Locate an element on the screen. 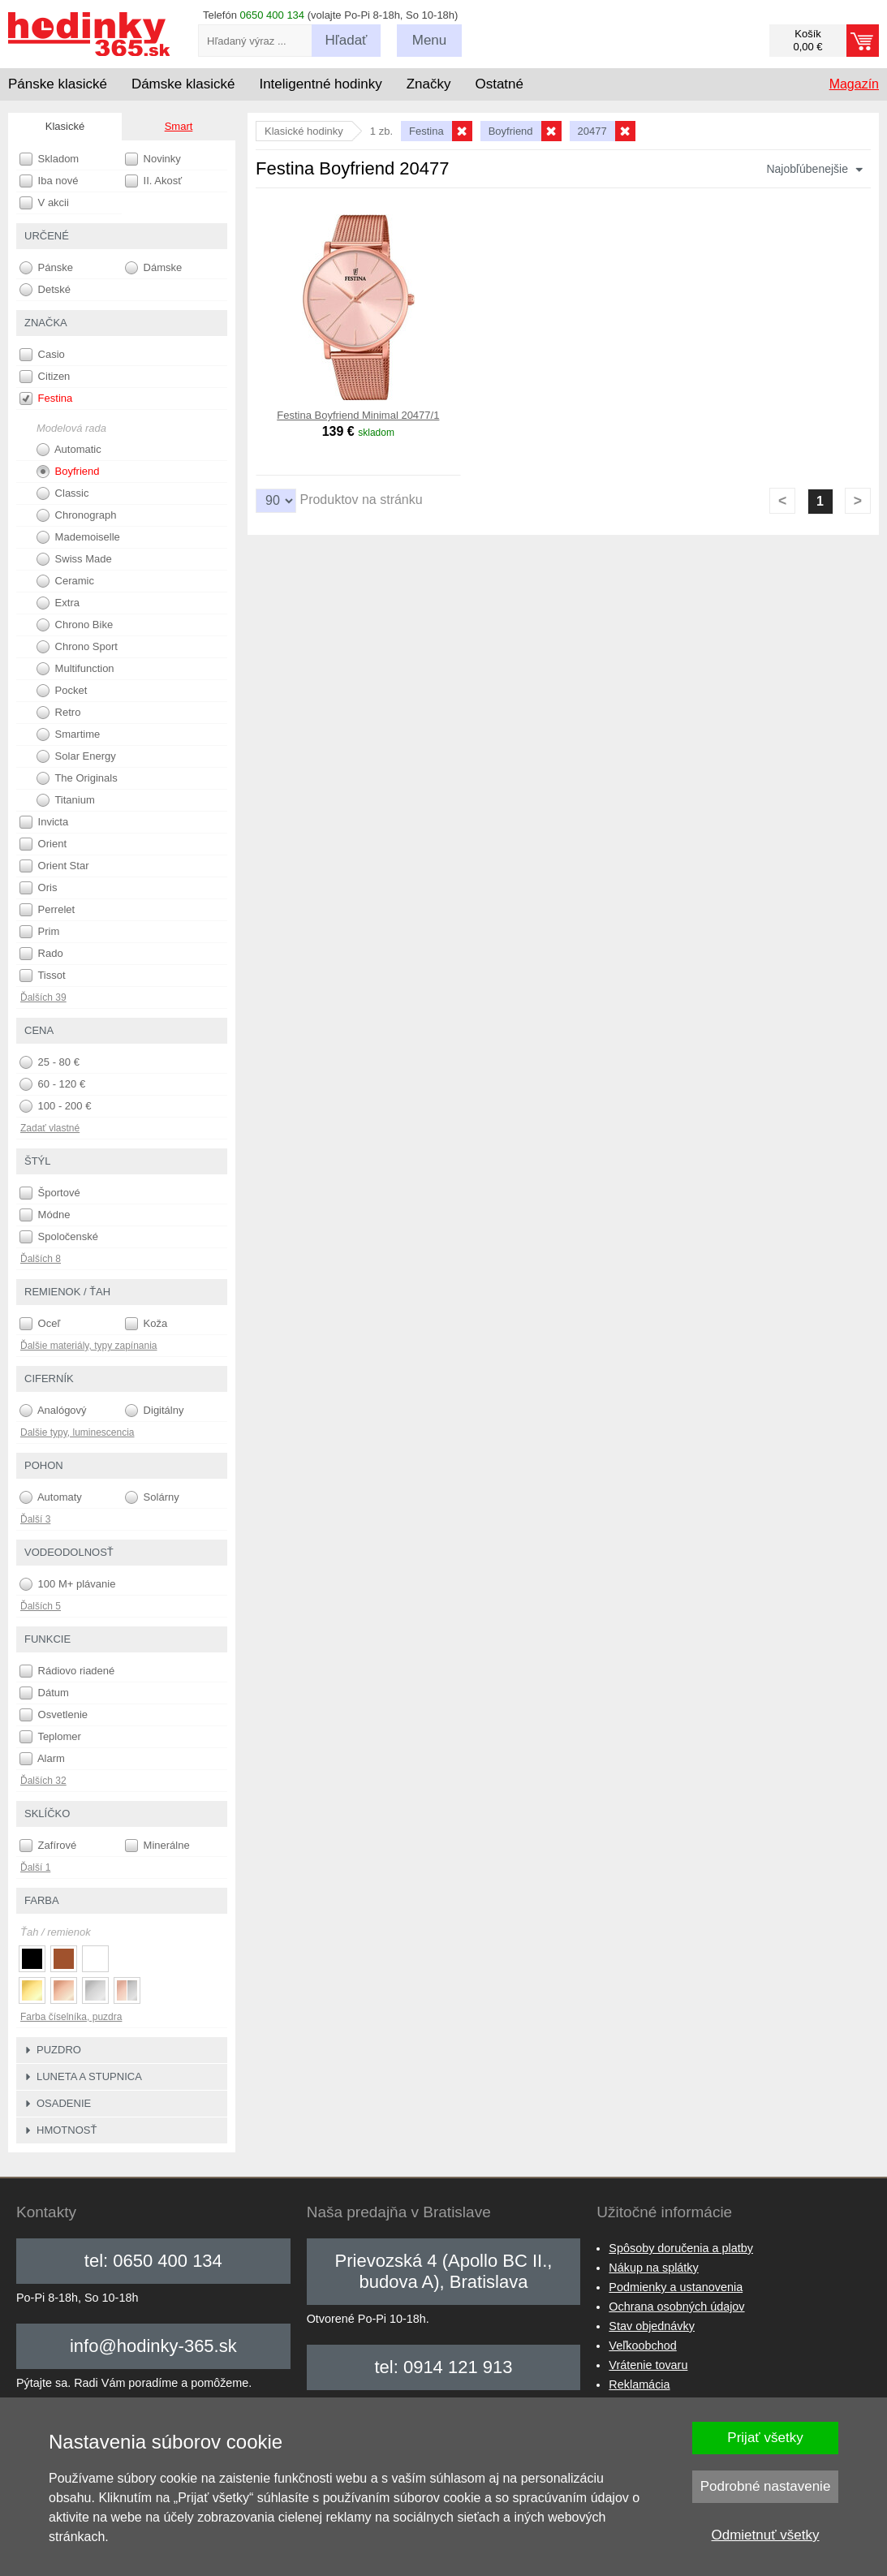 The width and height of the screenshot is (887, 2576). Podrobné nastavenie is located at coordinates (765, 2486).